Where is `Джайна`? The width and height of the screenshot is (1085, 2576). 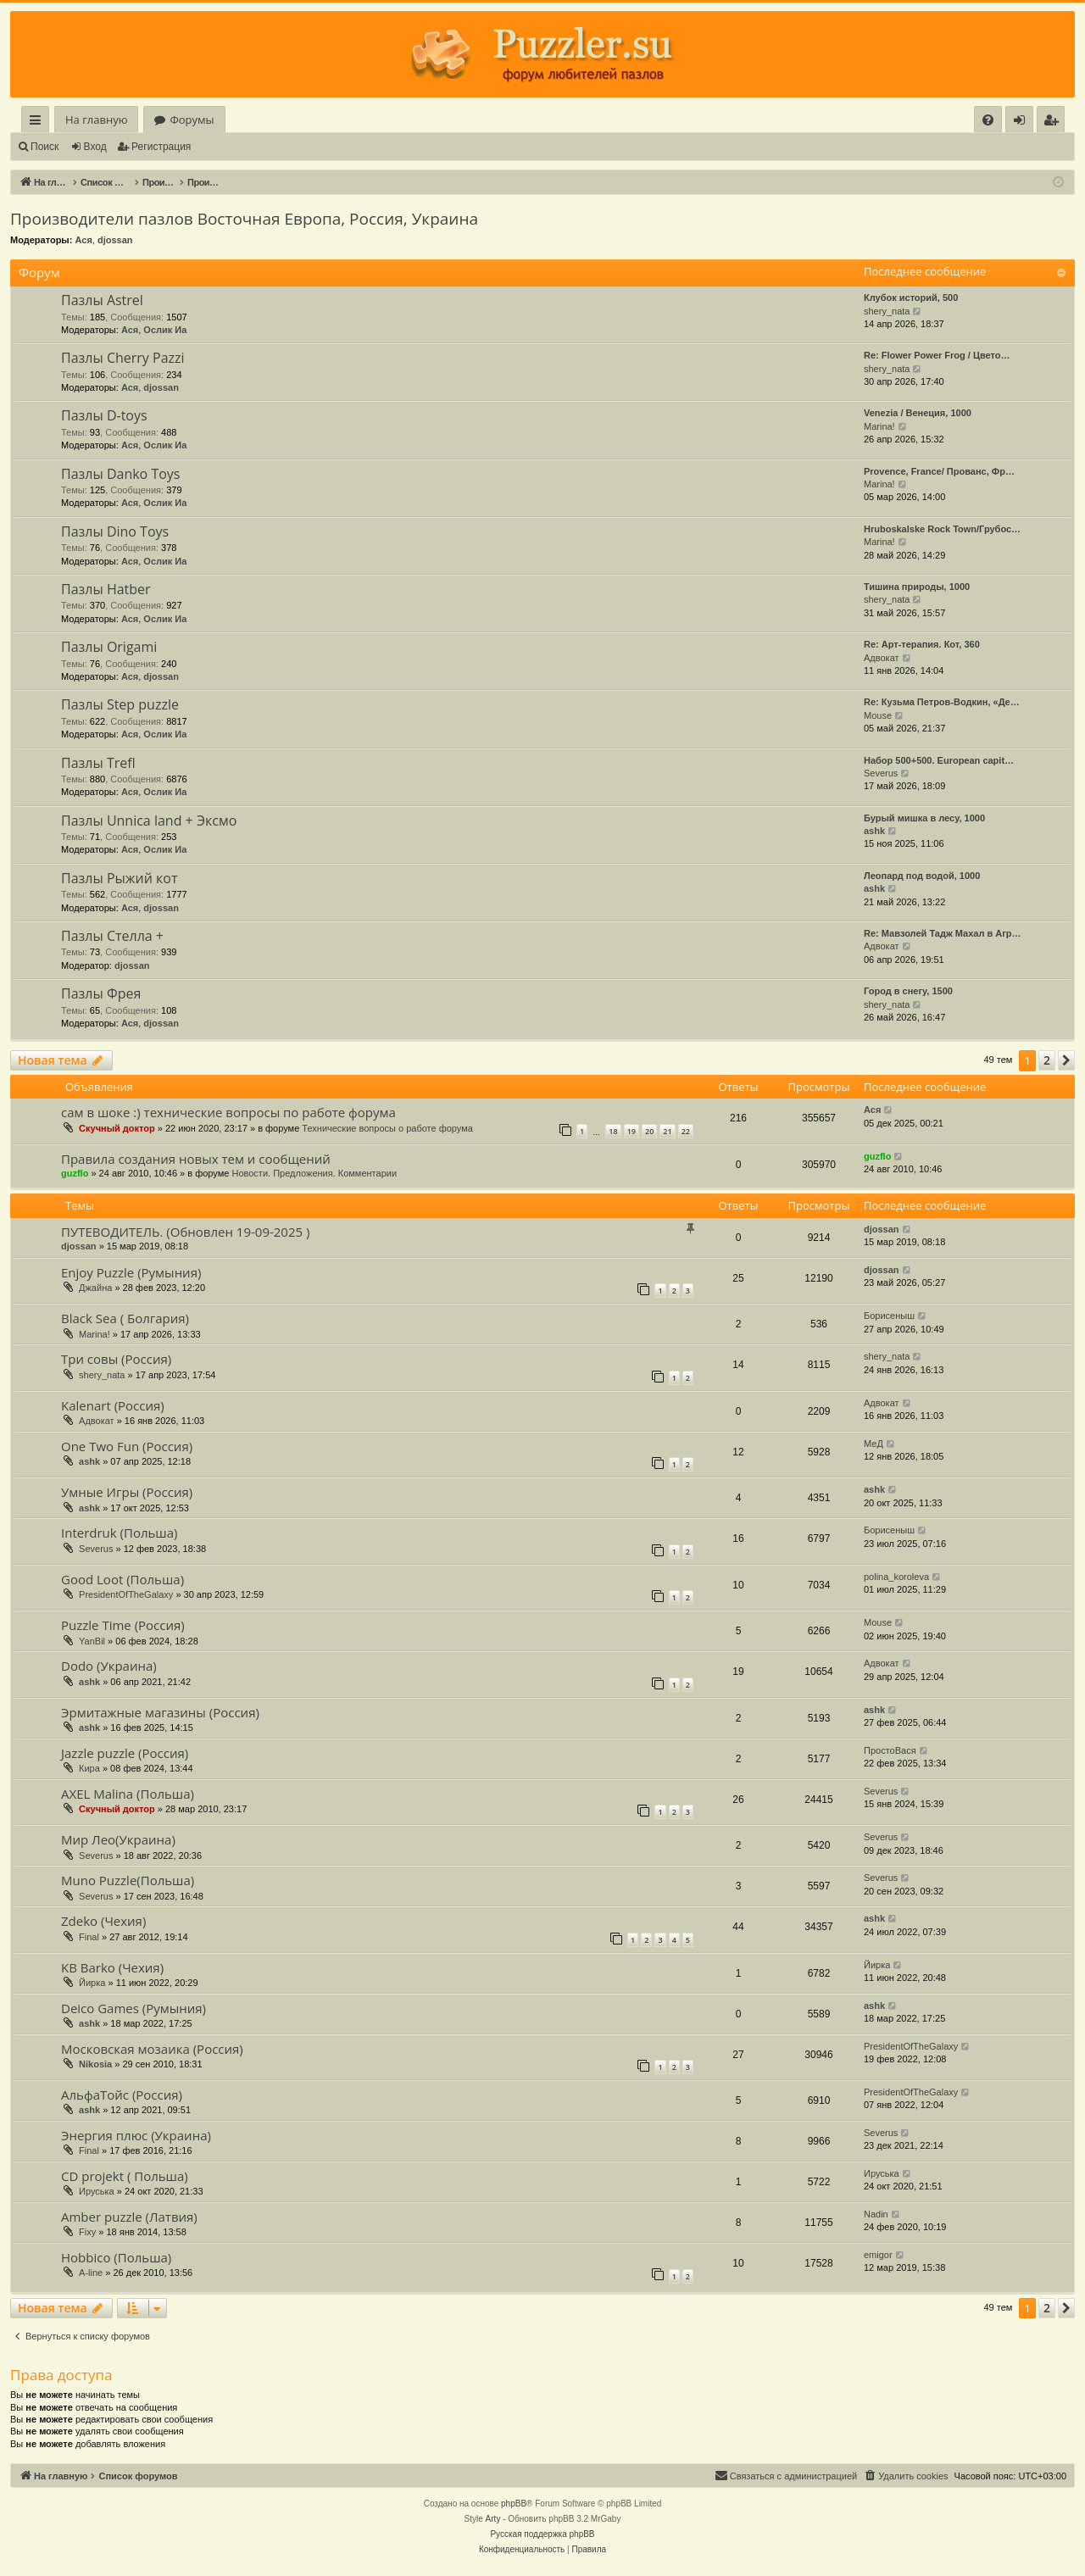
Джайна is located at coordinates (95, 1287).